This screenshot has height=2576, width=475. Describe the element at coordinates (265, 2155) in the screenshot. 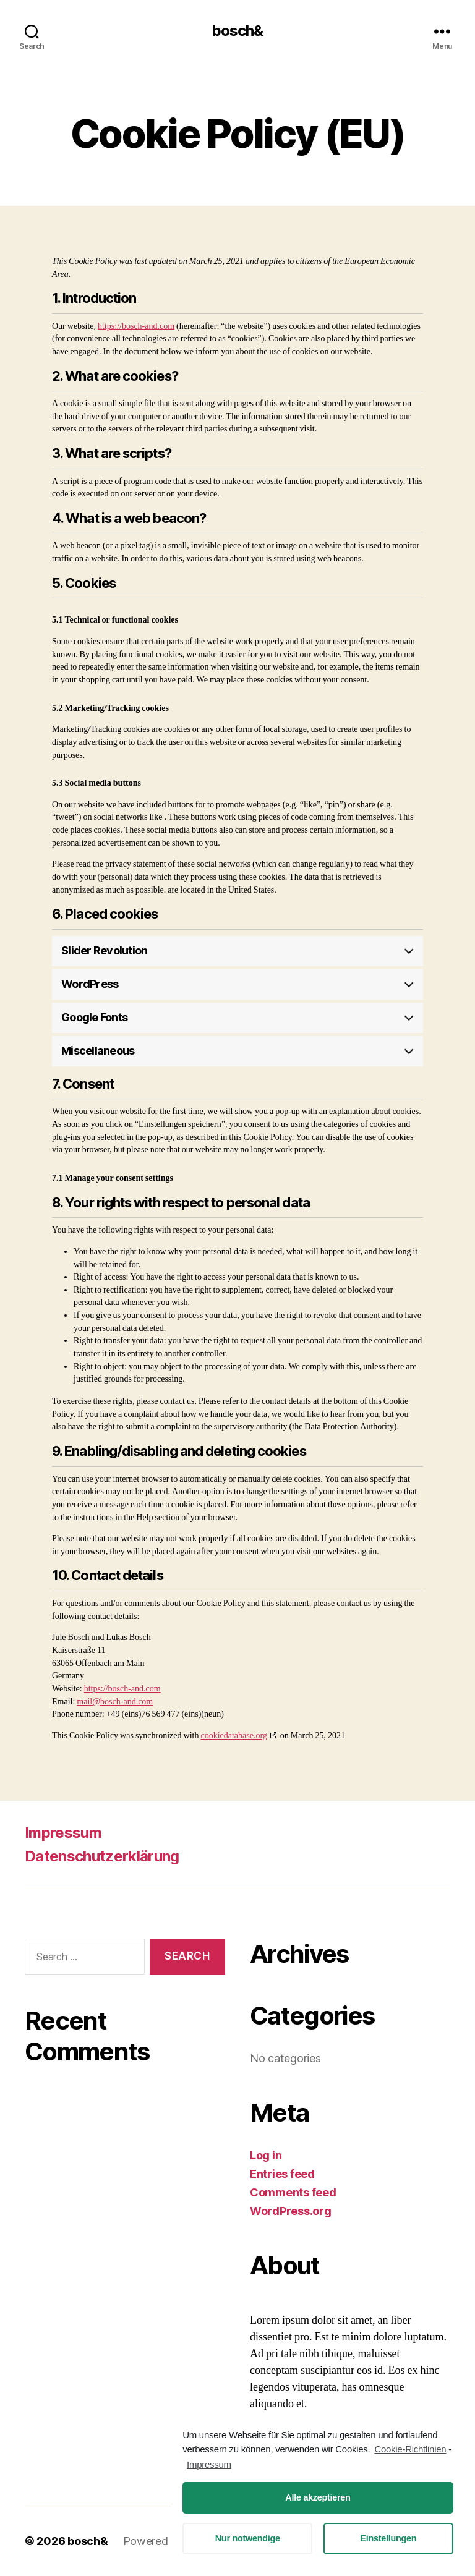

I see `Log in` at that location.